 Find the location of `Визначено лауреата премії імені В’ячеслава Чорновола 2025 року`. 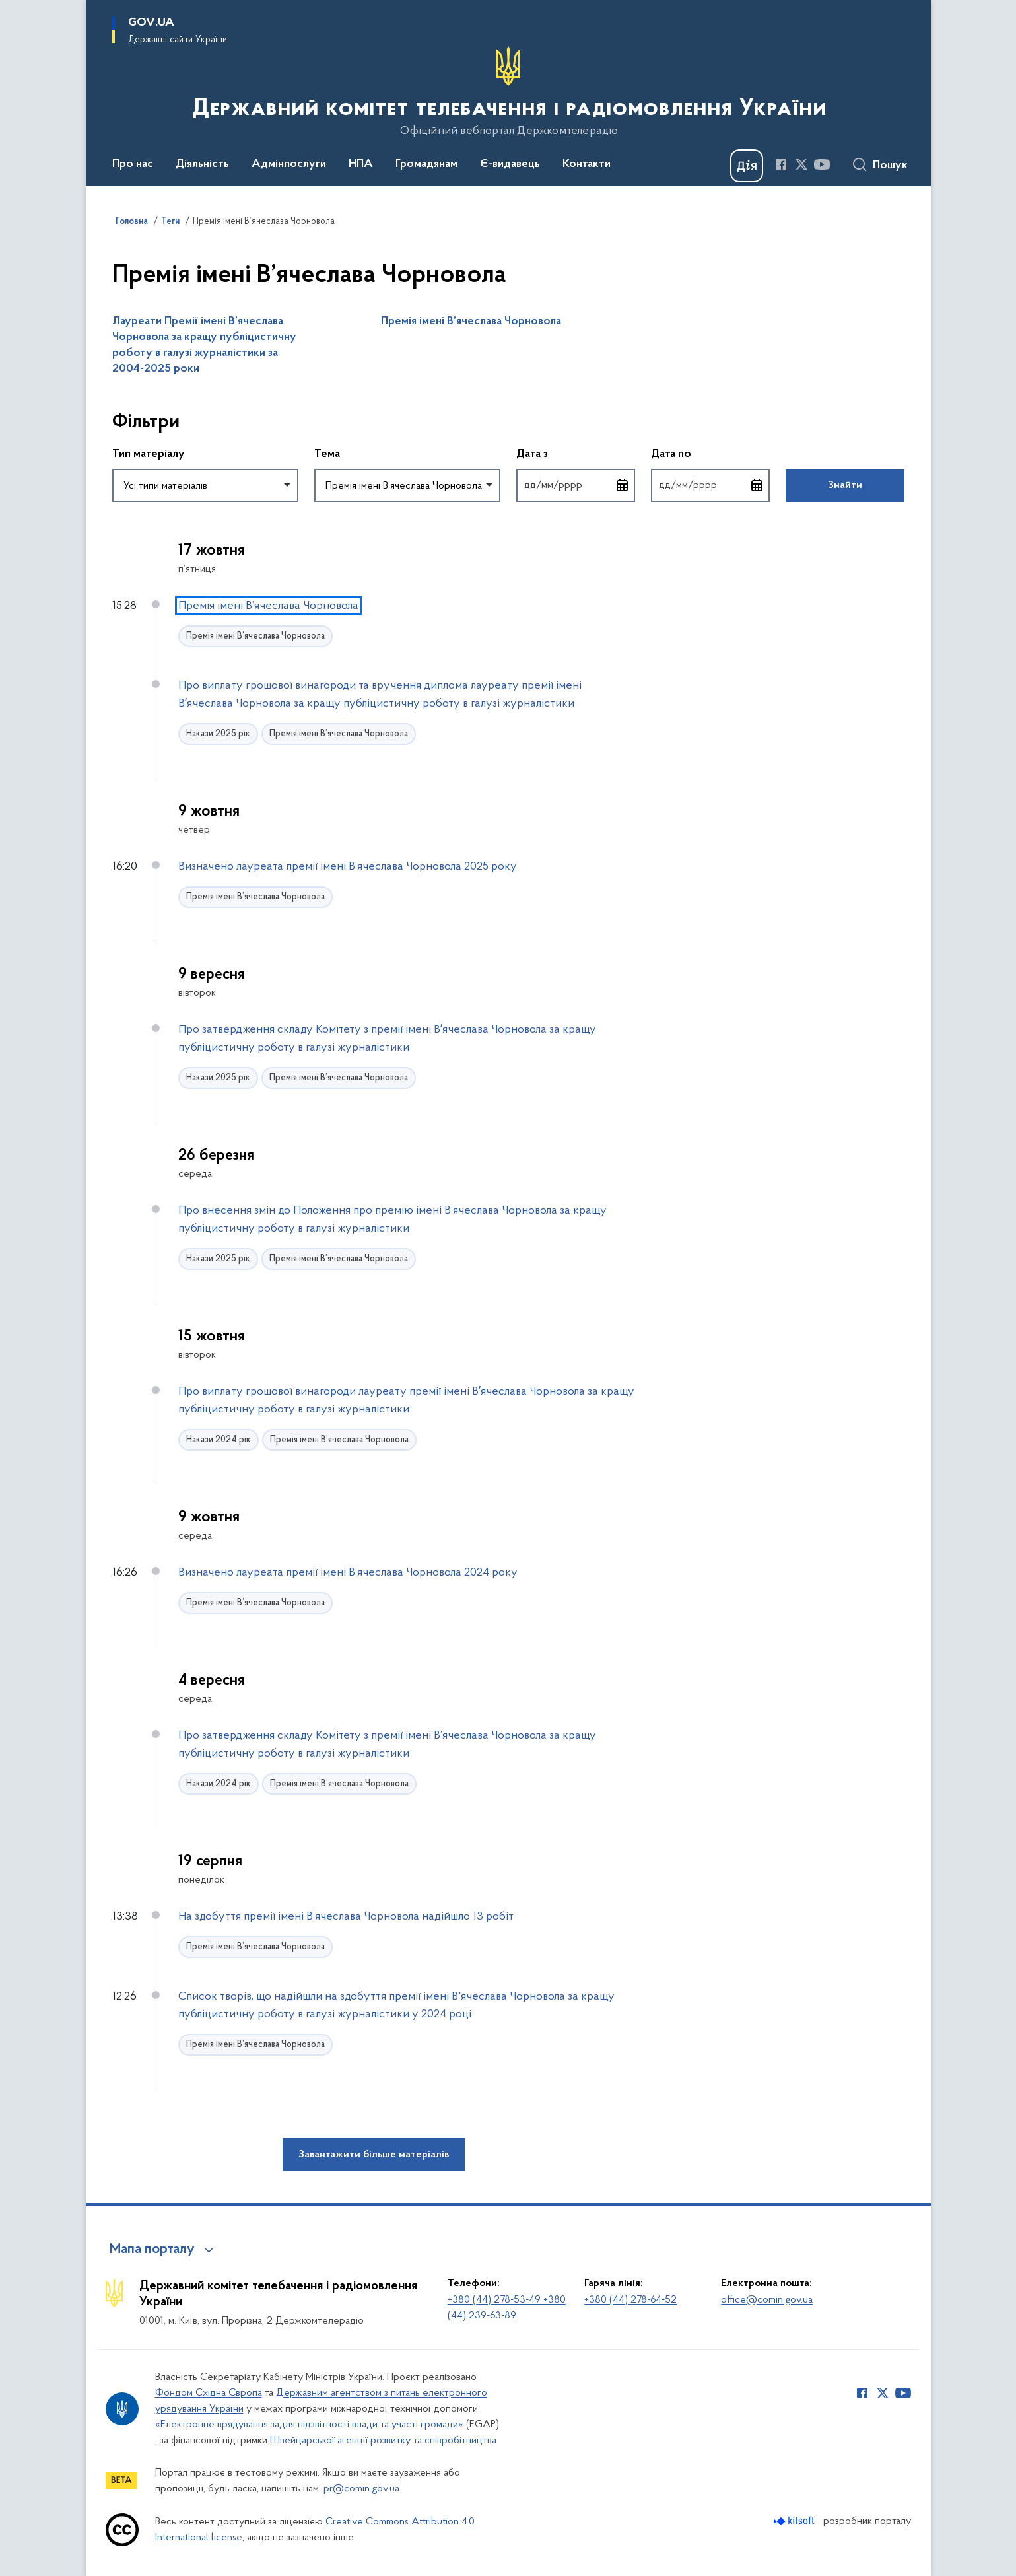

Визначено лауреата премії імені В’ячеслава Чорновола 2025 року is located at coordinates (347, 866).